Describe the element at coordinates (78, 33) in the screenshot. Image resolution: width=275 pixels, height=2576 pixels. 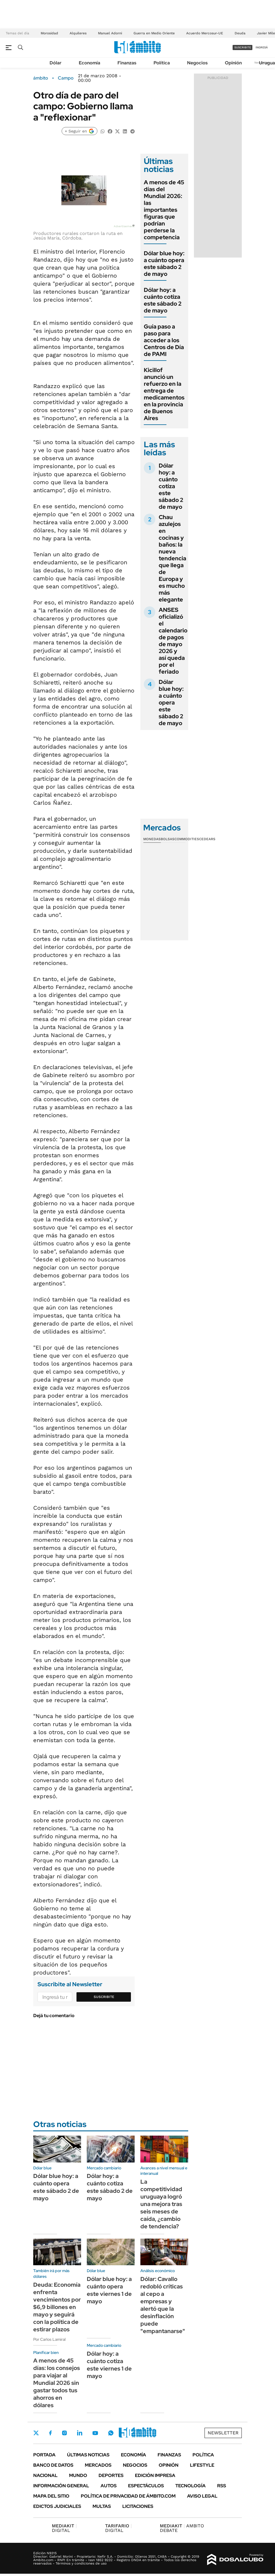
I see `Alquileres` at that location.